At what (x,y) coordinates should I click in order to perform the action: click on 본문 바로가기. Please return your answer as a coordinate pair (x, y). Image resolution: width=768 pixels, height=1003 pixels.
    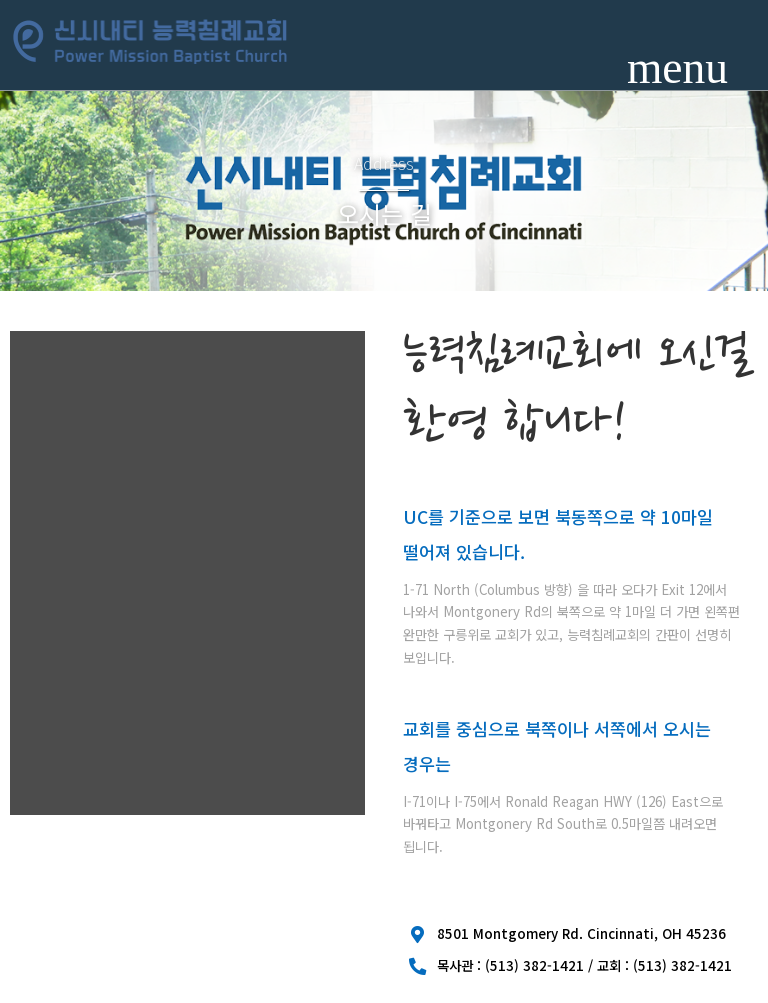
    Looking at the image, I should click on (0, 0).